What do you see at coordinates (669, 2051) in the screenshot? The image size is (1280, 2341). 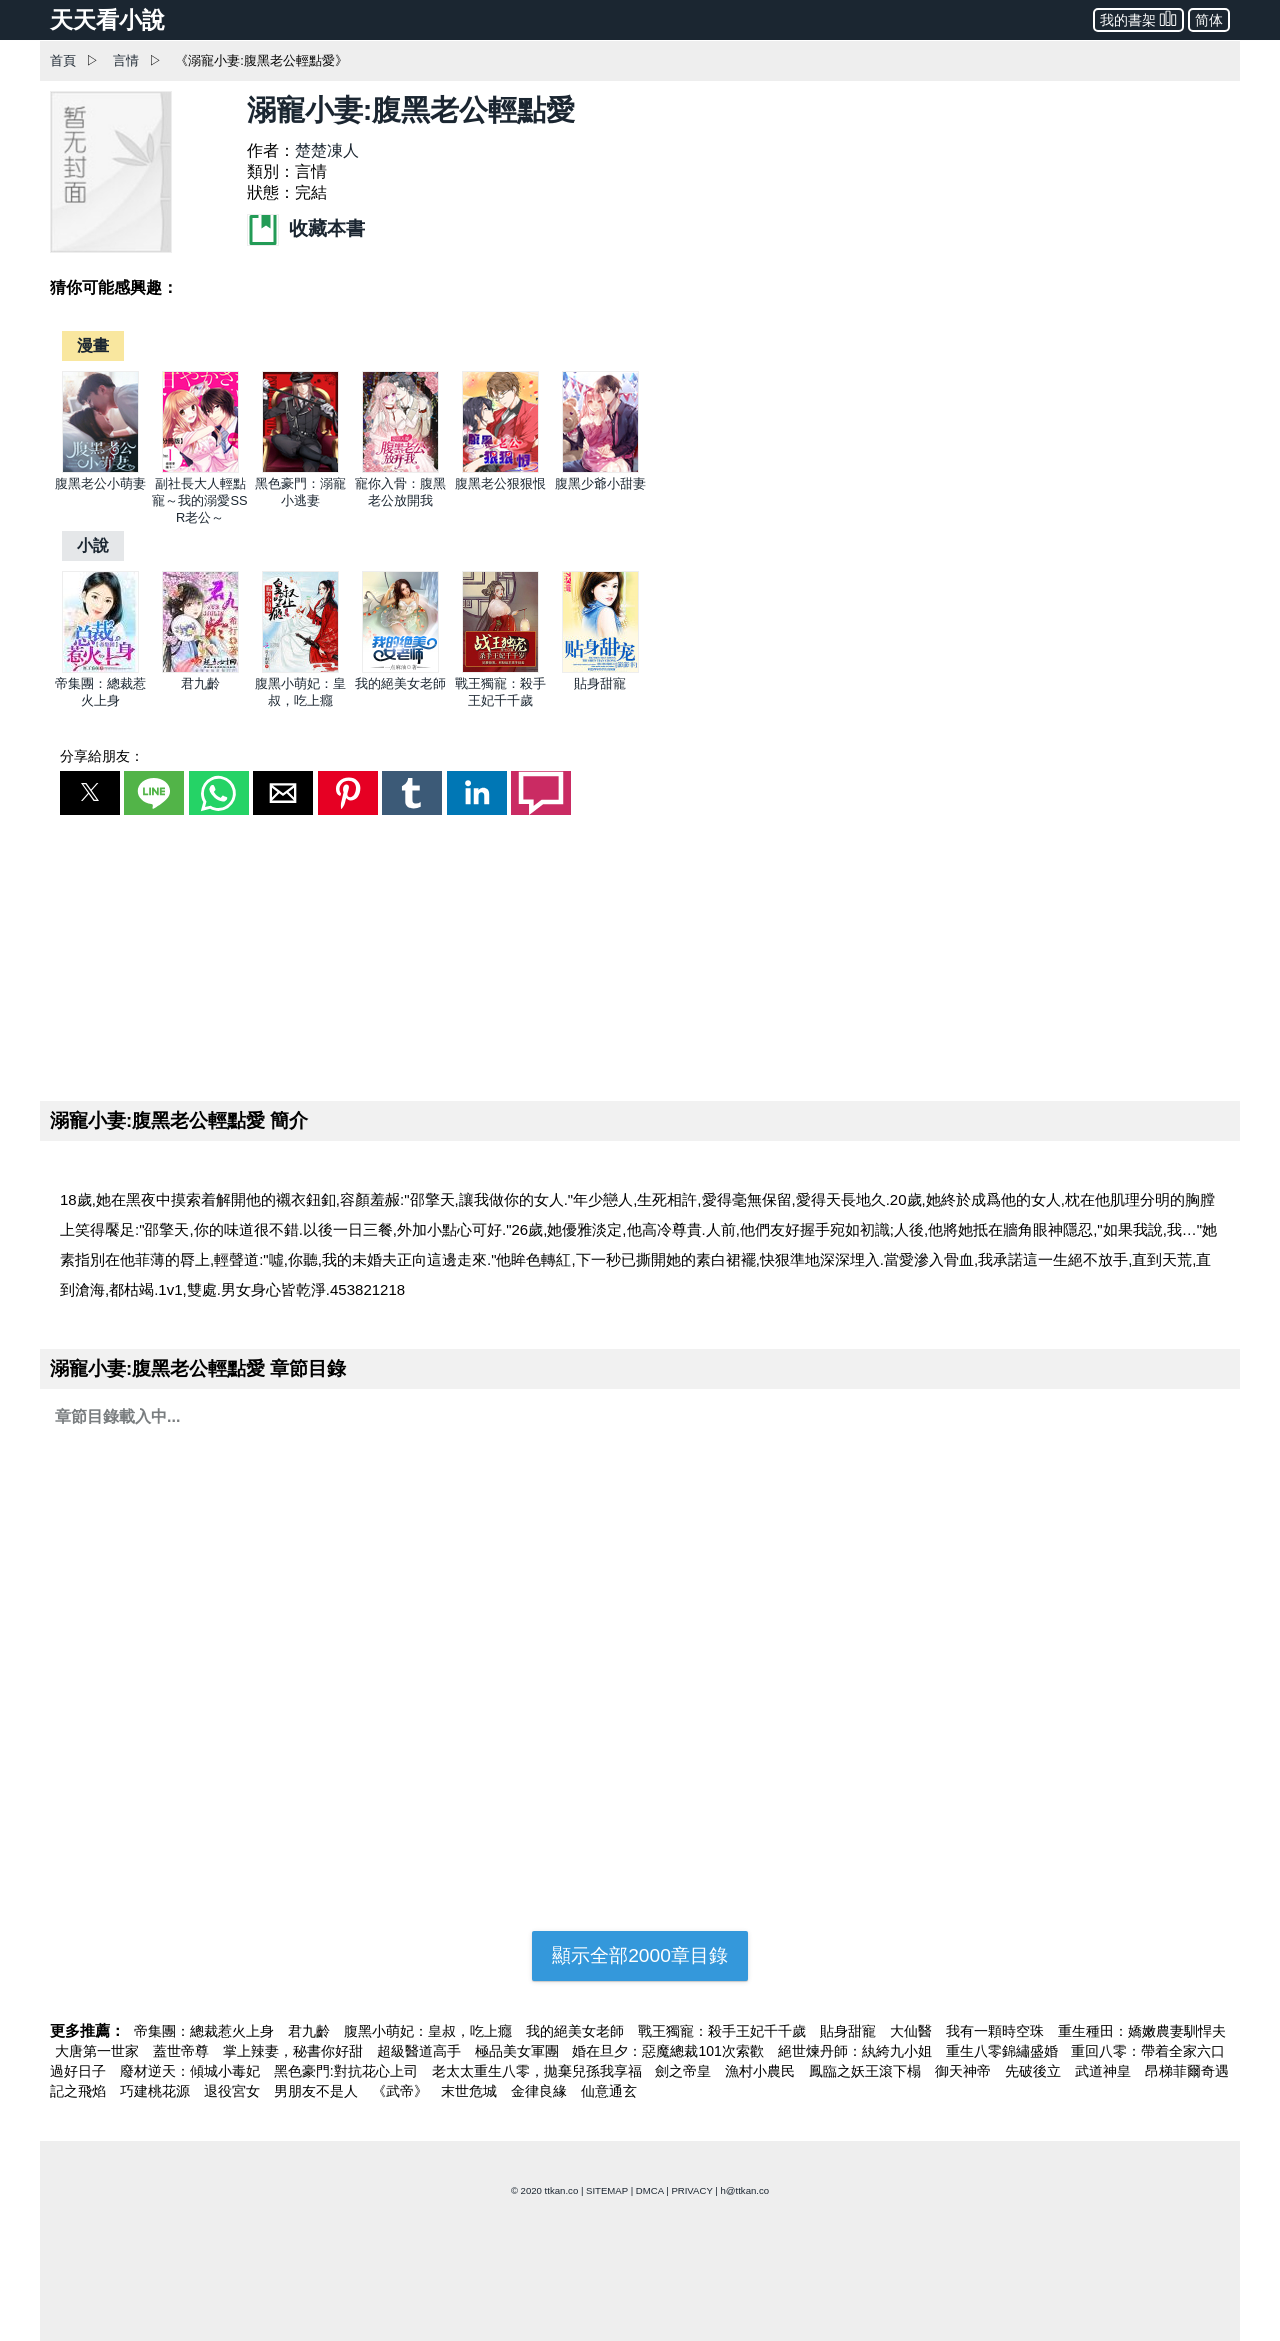 I see `婚在旦夕：惡魔總裁101次索歡` at bounding box center [669, 2051].